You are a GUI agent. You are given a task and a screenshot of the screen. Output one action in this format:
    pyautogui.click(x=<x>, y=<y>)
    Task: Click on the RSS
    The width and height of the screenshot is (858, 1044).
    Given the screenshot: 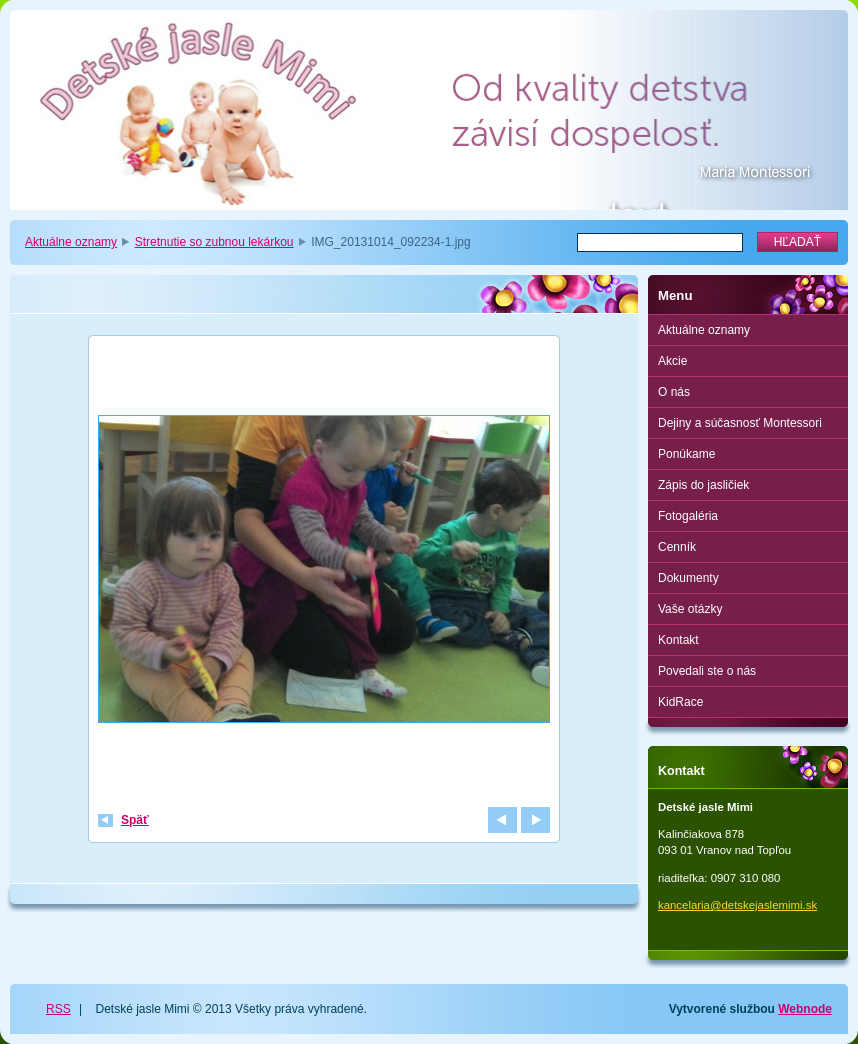 What is the action you would take?
    pyautogui.click(x=58, y=1009)
    